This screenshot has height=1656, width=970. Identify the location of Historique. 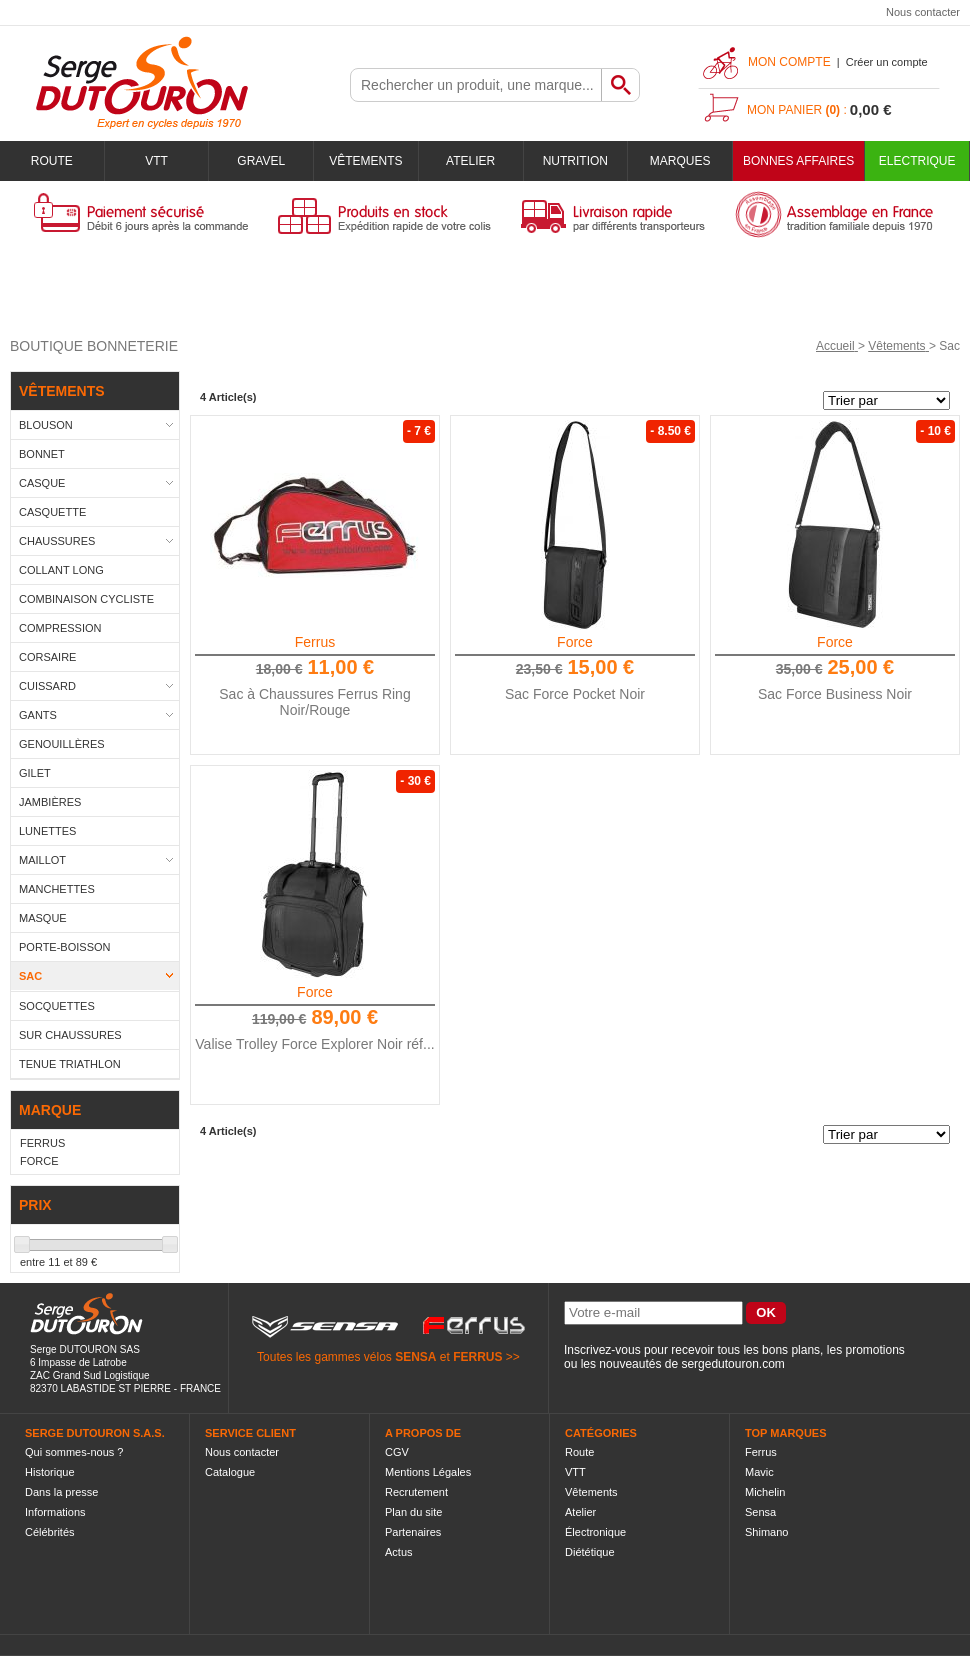
(50, 1472).